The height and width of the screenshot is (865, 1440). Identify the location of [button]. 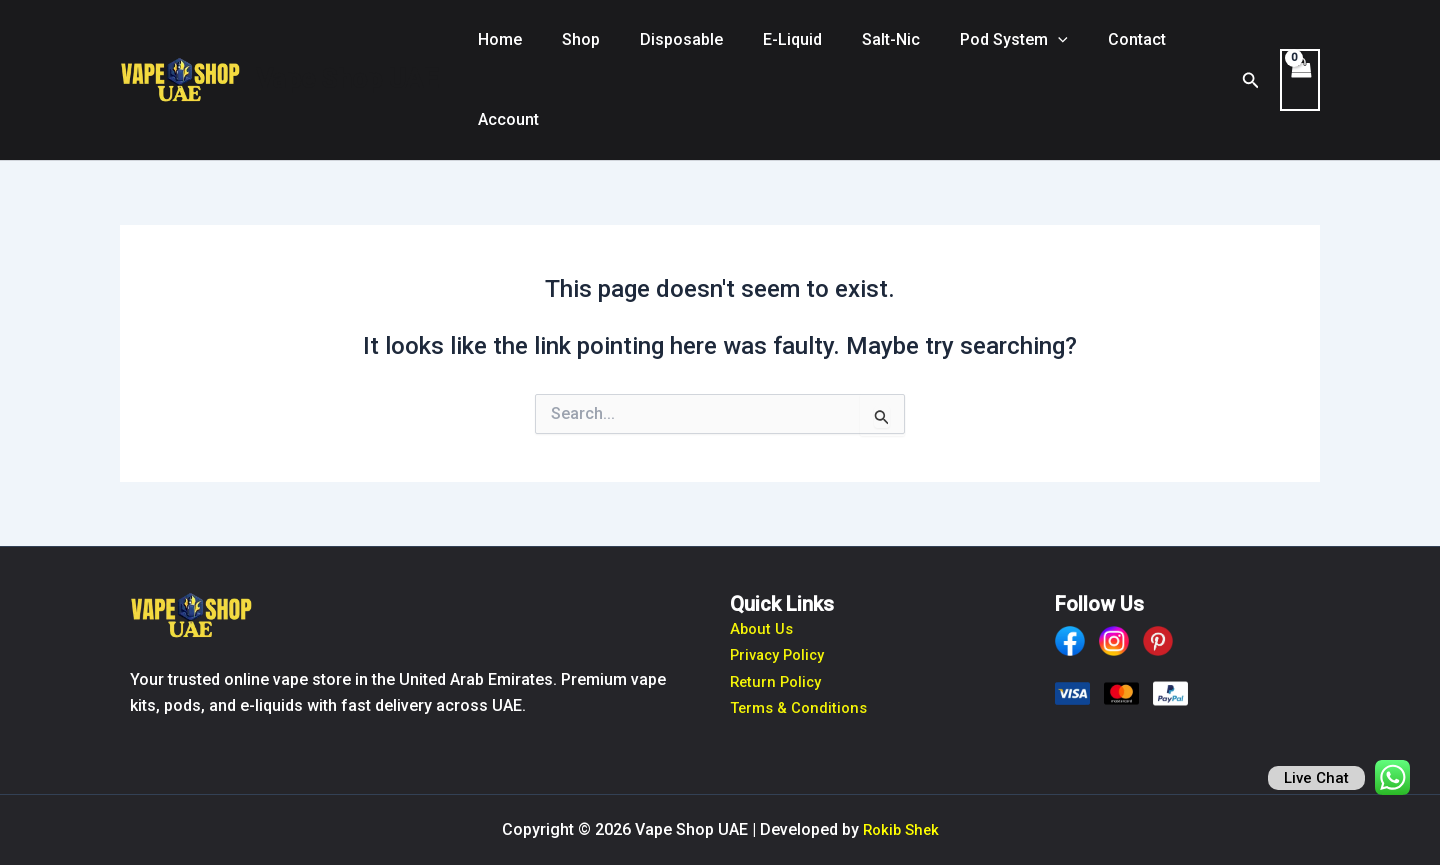
(1014, 40).